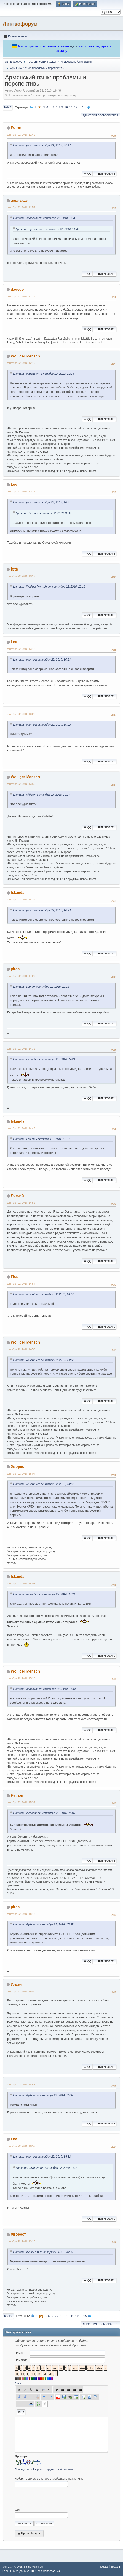  What do you see at coordinates (41, 986) in the screenshot?
I see `Цитата: Leo от сентября 22, 2010, 13:18` at bounding box center [41, 986].